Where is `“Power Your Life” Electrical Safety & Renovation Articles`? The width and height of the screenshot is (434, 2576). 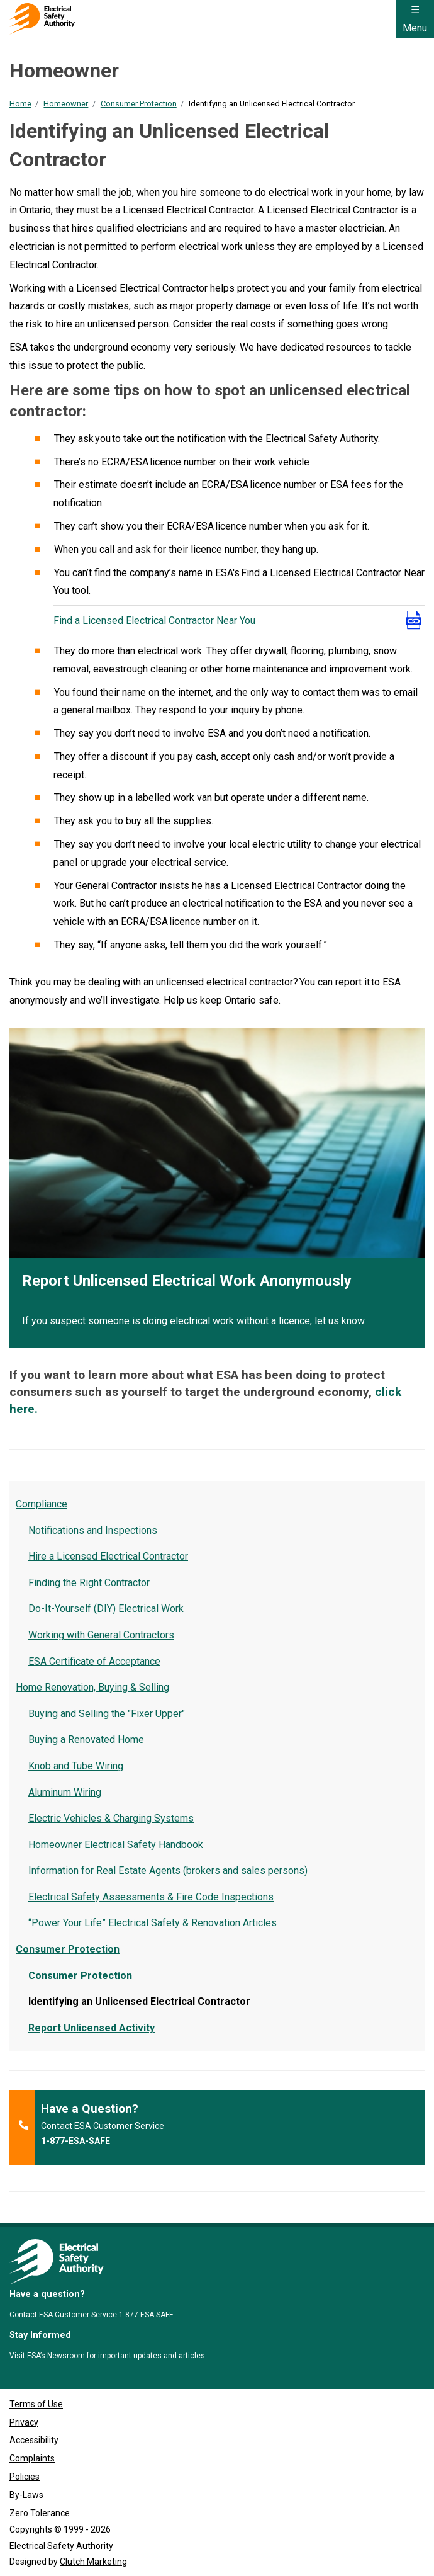 “Power Your Life” Electrical Safety & Renovation Articles is located at coordinates (152, 1923).